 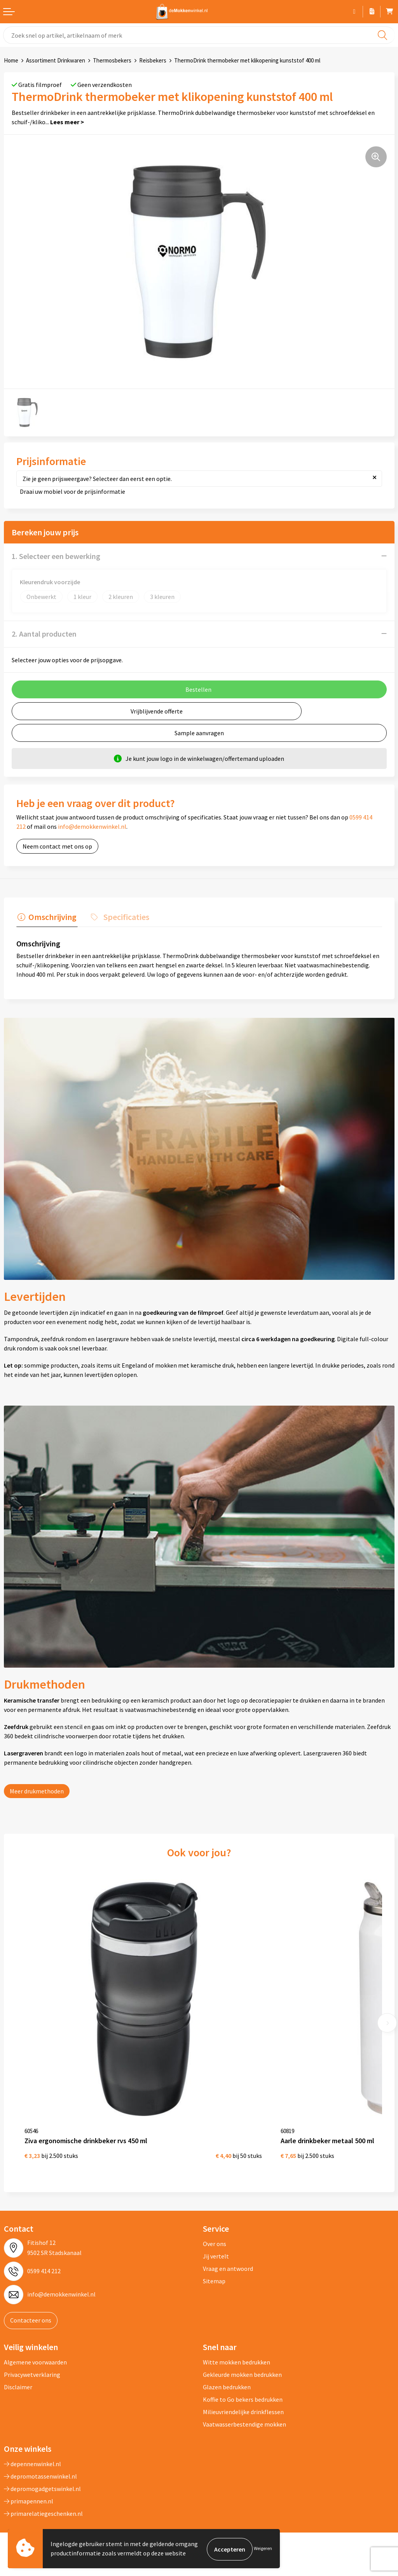 I want to click on Neem contact met ons op, so click(x=57, y=846).